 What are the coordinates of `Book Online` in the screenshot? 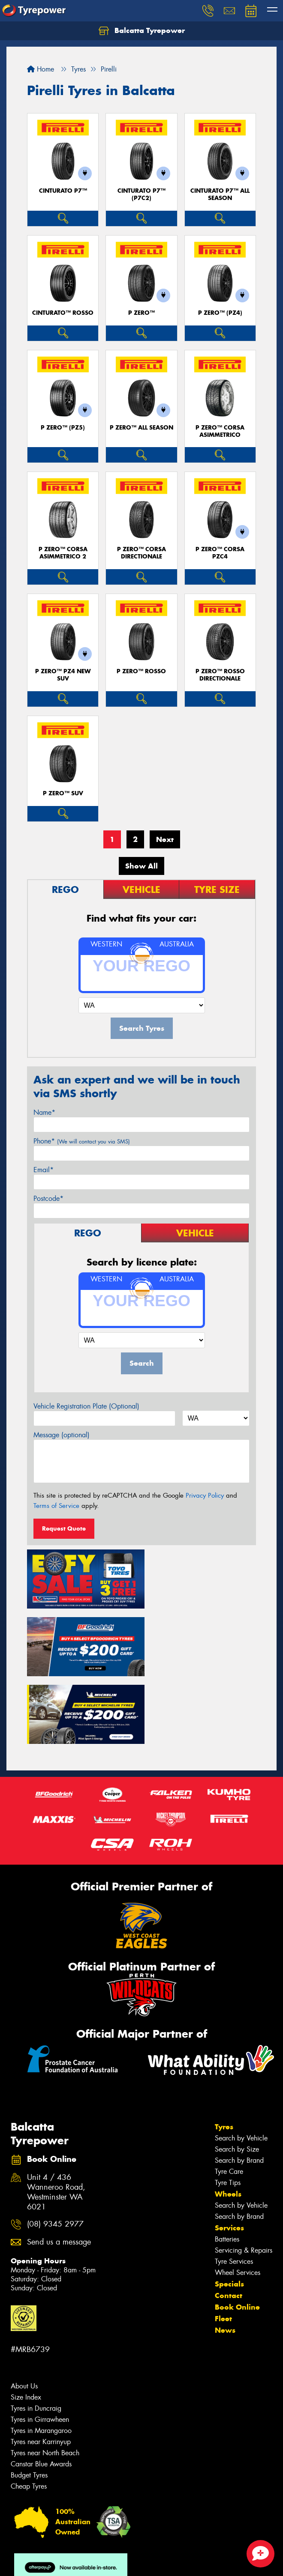 It's located at (237, 2232).